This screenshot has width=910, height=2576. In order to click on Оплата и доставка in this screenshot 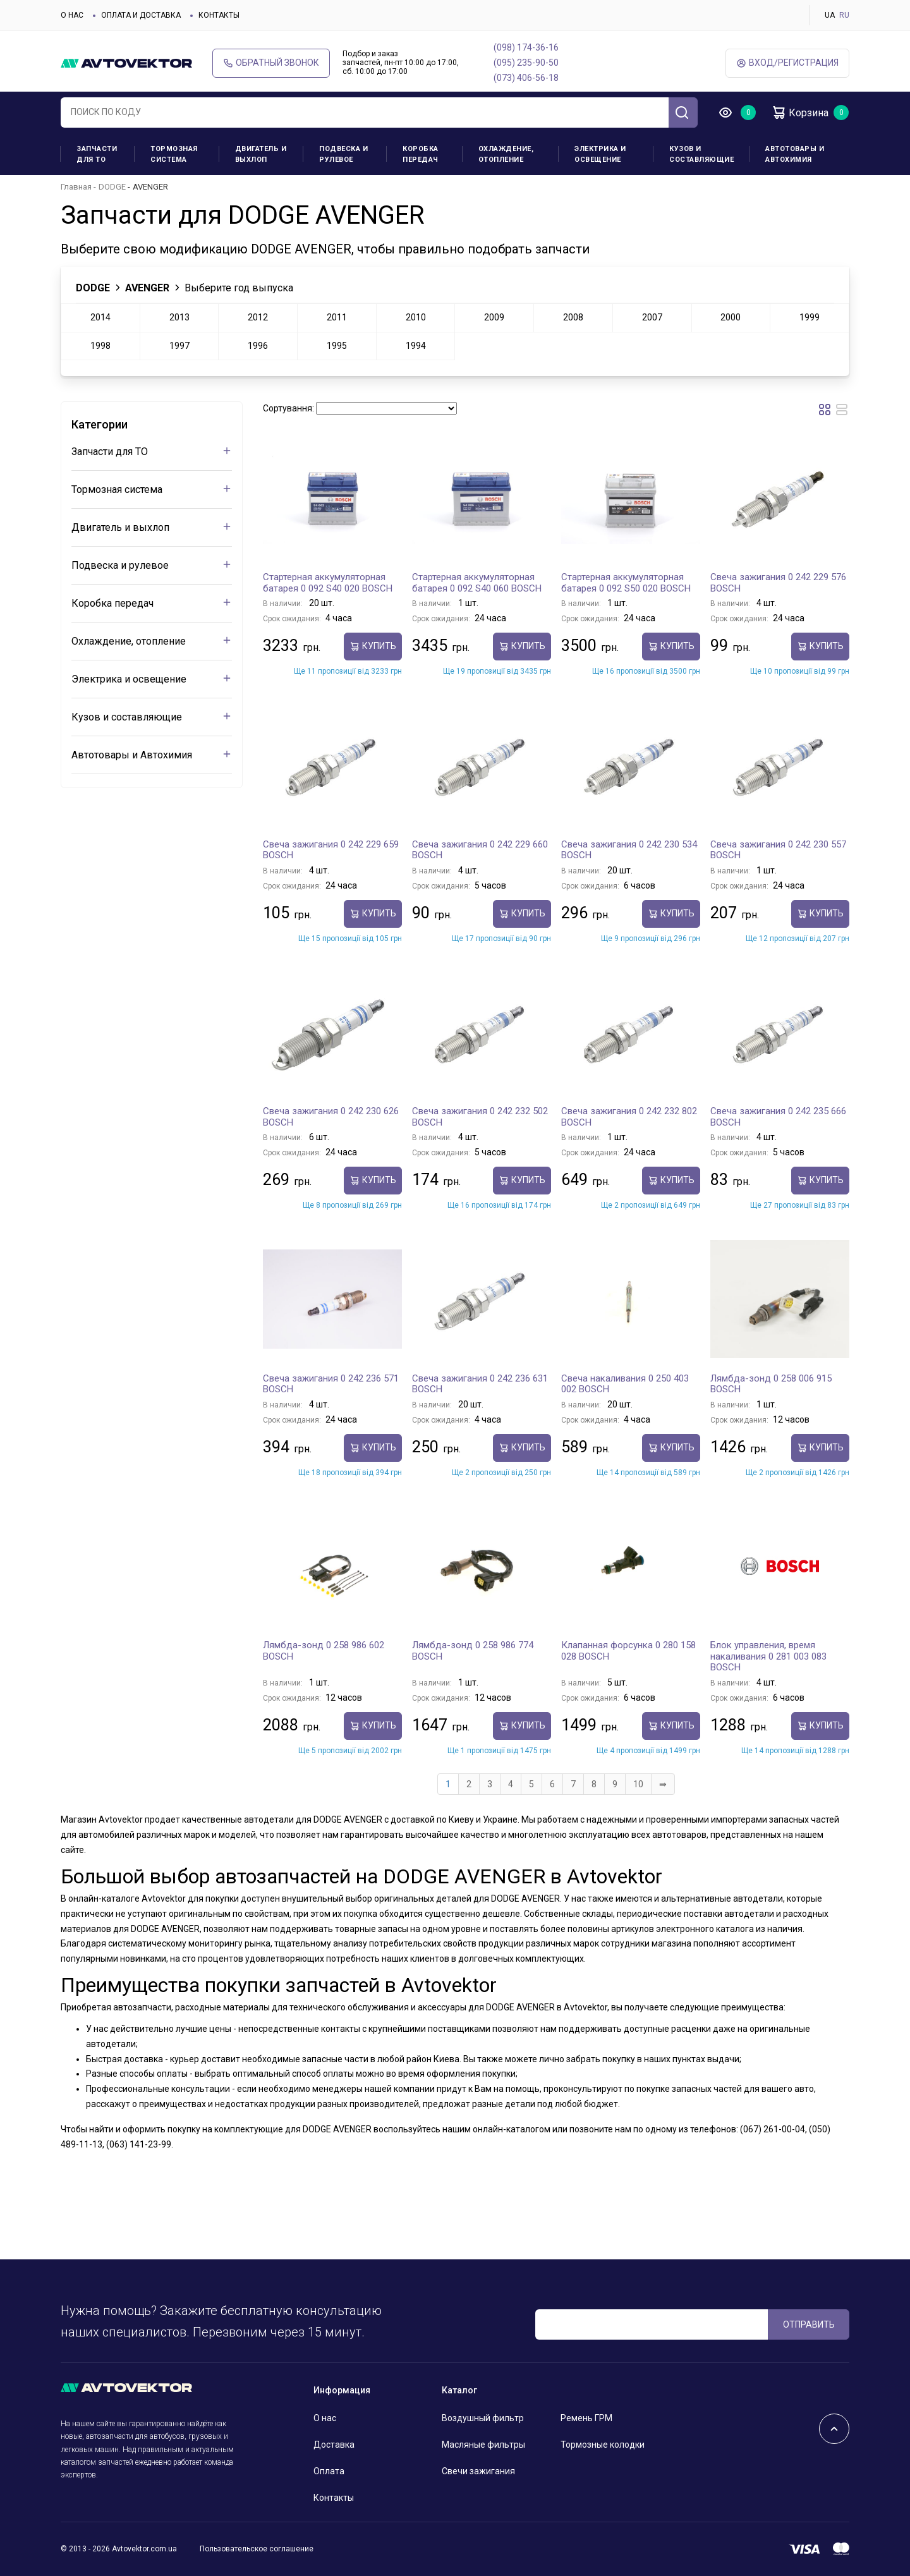, I will do `click(141, 15)`.